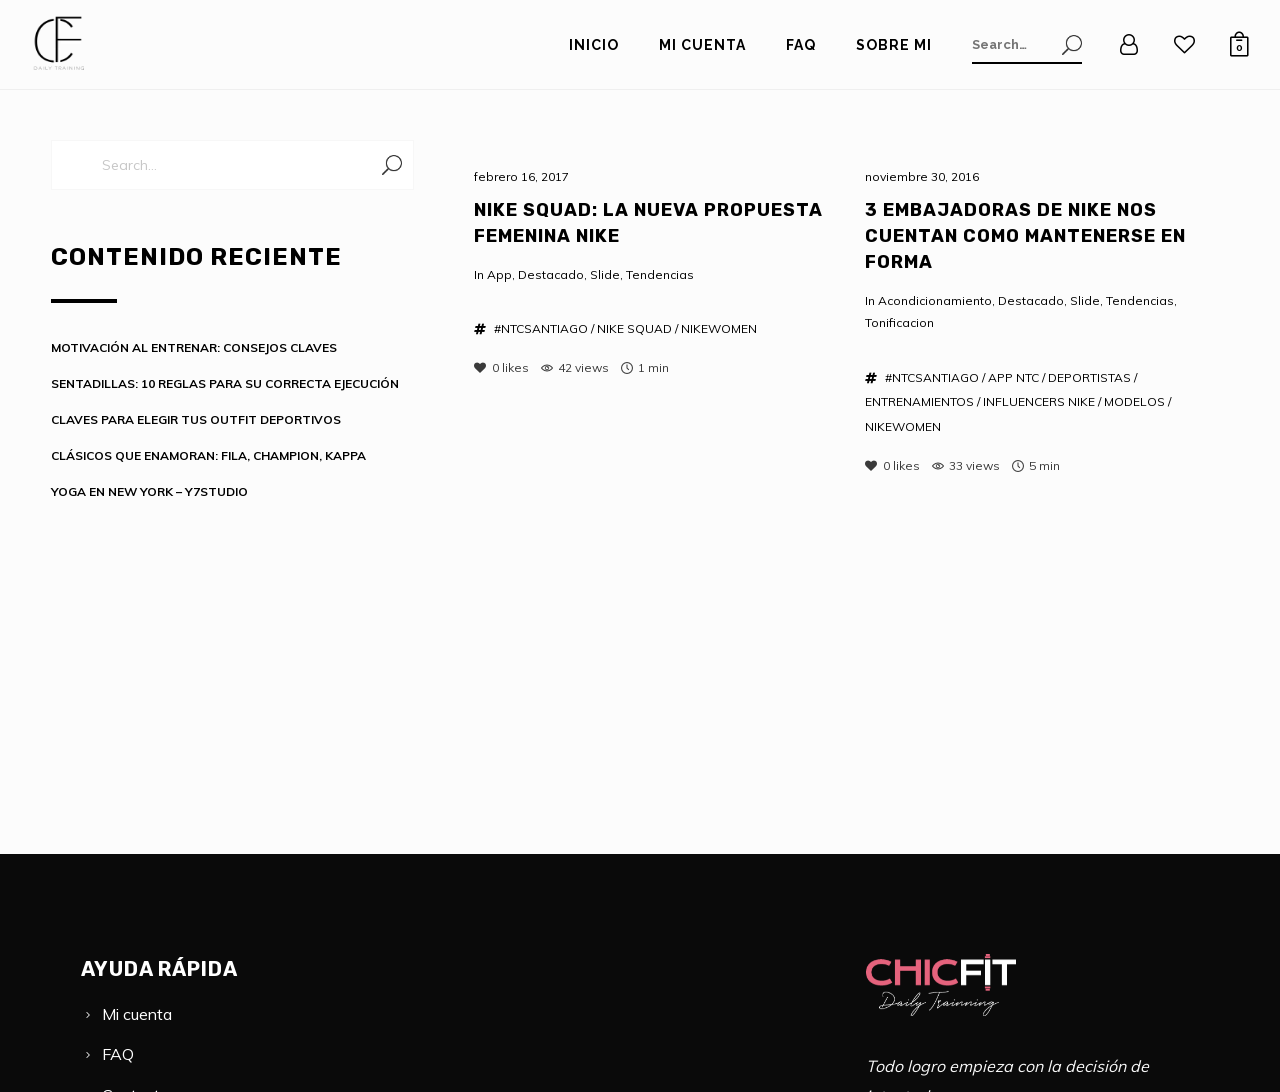  I want to click on Destacado, so click(551, 274).